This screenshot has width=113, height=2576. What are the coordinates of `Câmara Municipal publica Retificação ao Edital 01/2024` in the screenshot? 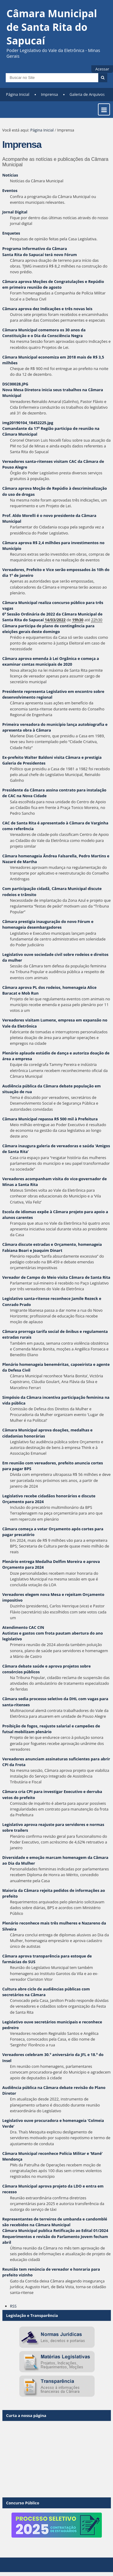 It's located at (55, 2230).